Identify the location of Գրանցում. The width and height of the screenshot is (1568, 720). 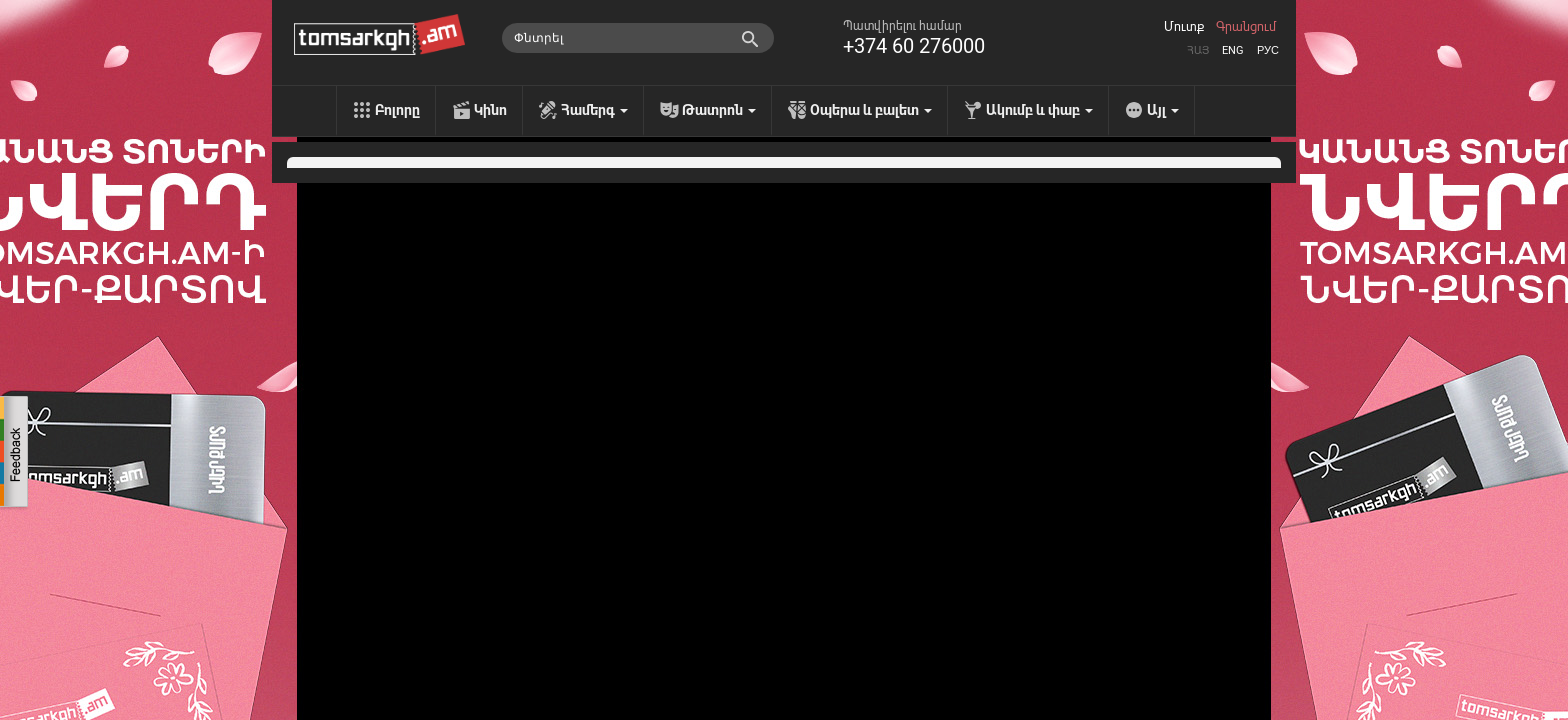
(1246, 27).